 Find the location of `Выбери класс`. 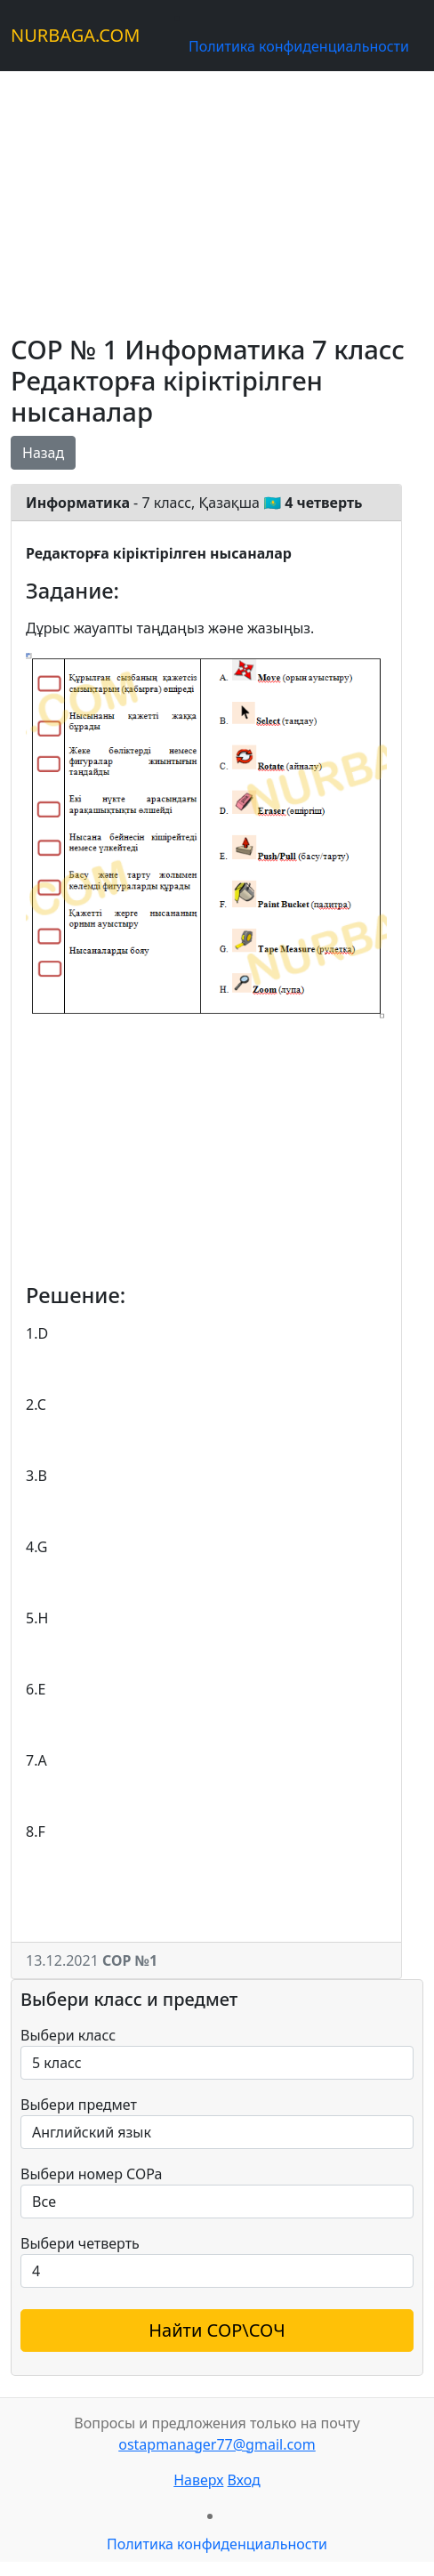

Выбери класс is located at coordinates (68, 2035).